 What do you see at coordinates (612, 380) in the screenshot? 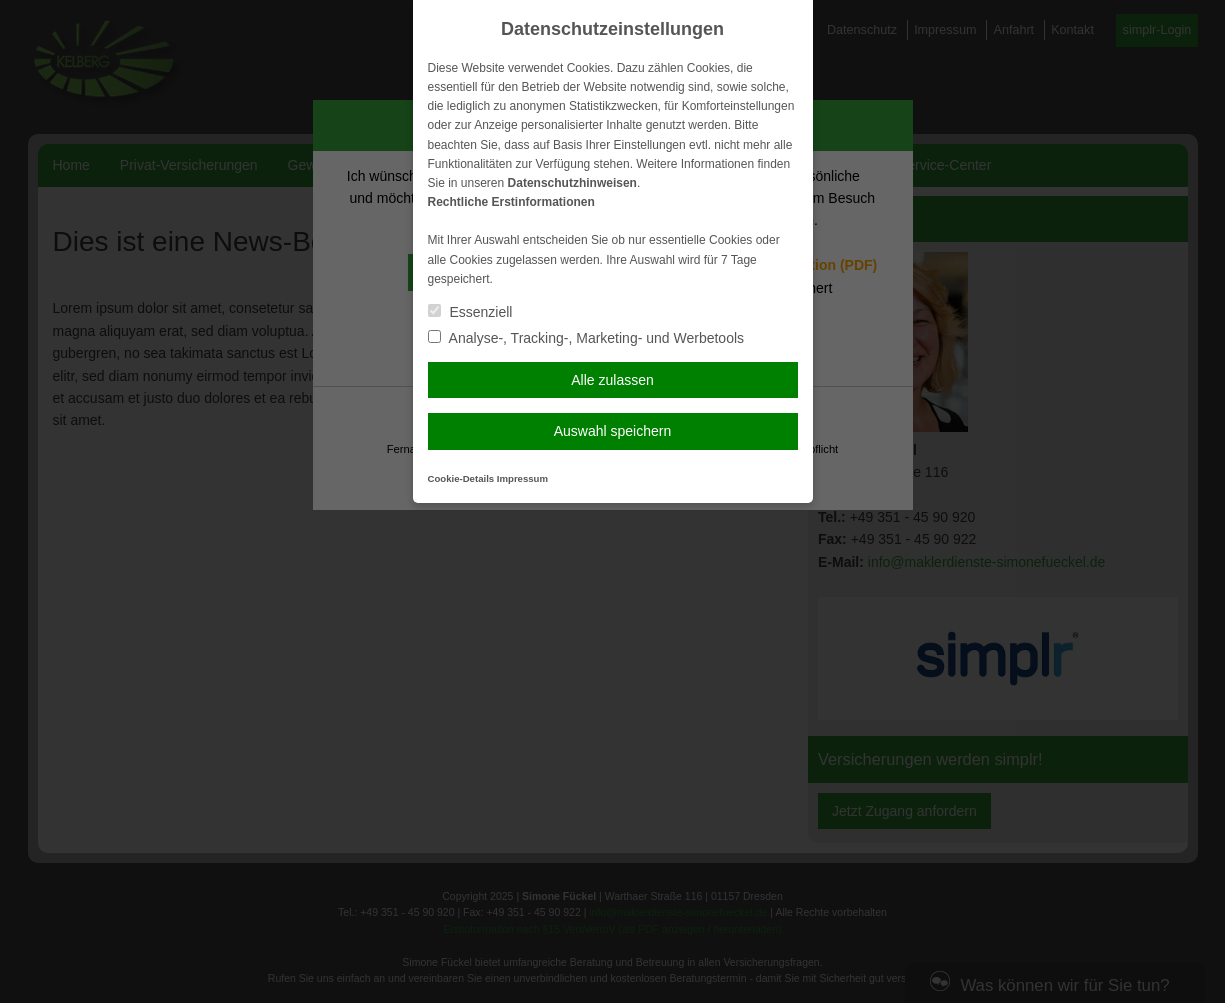
I see `Alle zulassen` at bounding box center [612, 380].